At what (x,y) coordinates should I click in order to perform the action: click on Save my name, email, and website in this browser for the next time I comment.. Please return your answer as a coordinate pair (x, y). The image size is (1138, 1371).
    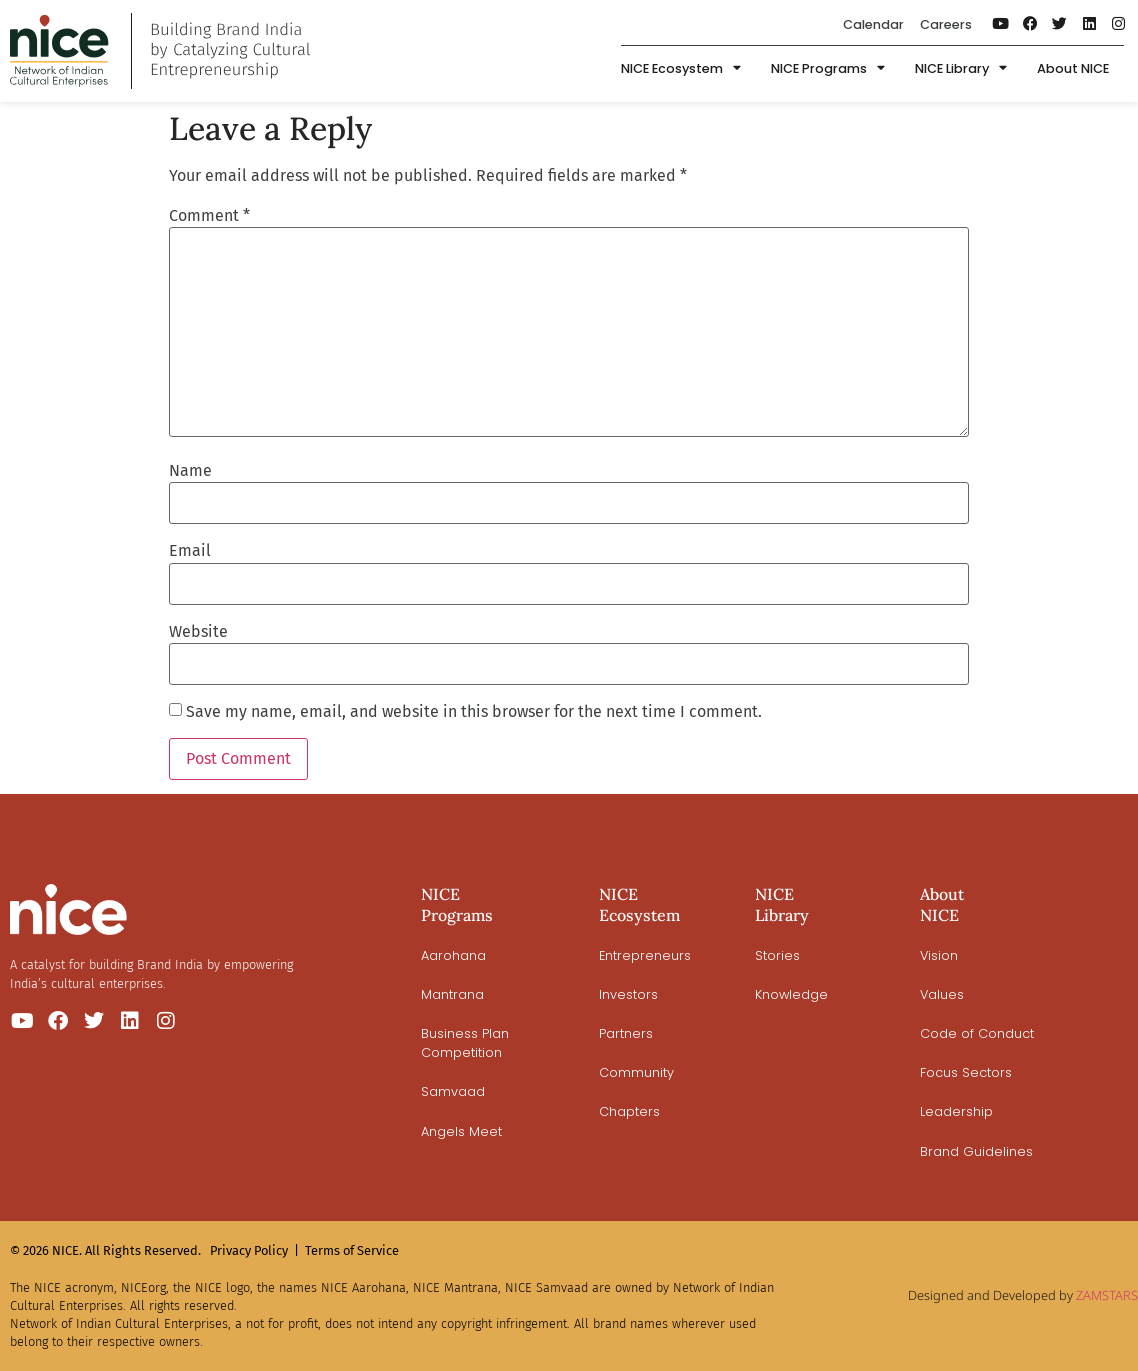
    Looking at the image, I should click on (474, 712).